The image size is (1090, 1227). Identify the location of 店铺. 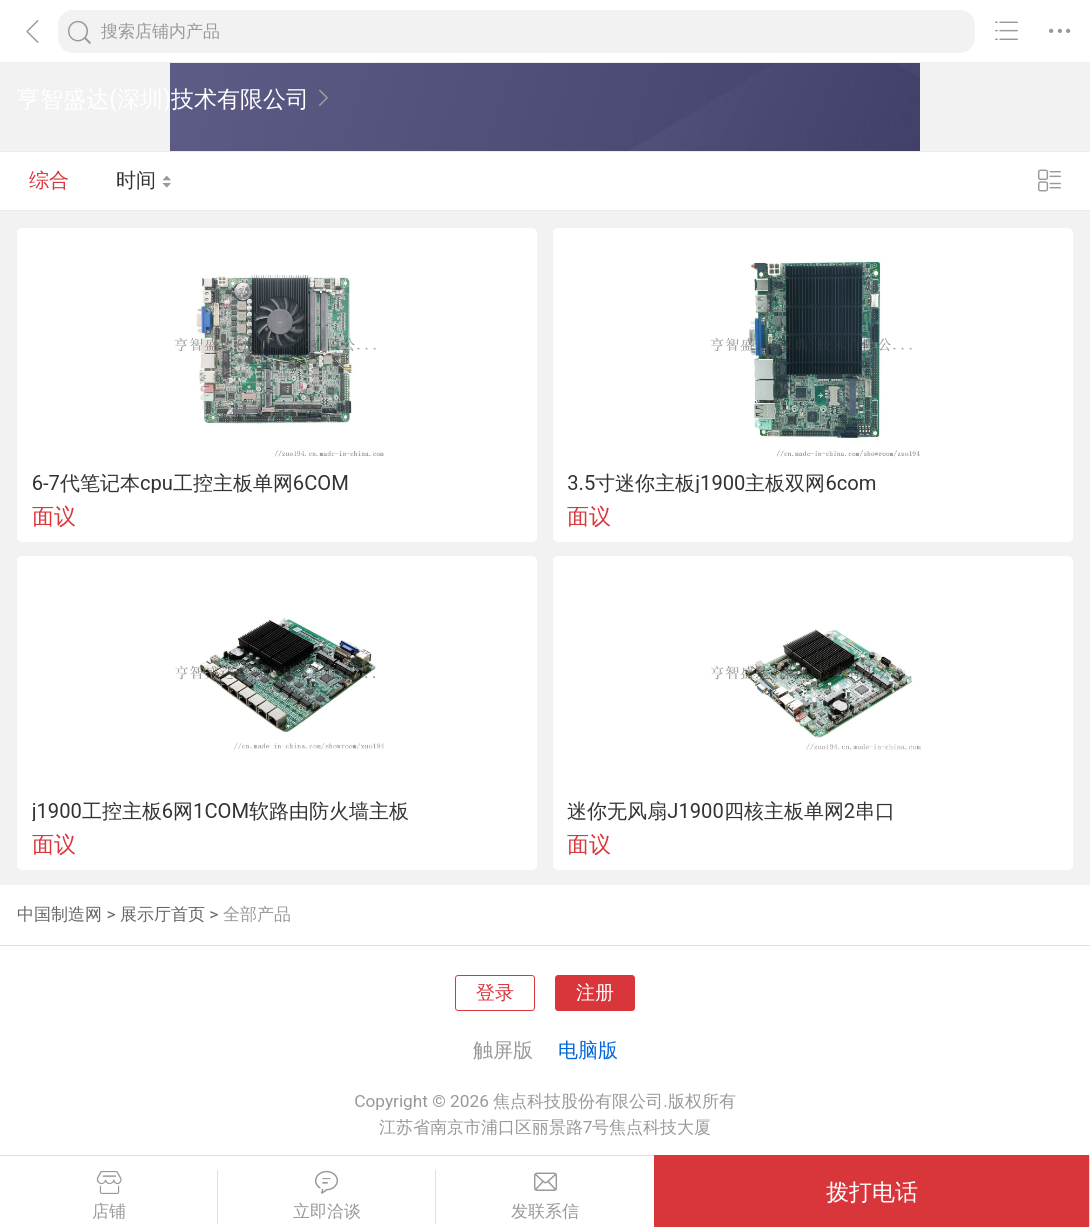
(108, 1196).